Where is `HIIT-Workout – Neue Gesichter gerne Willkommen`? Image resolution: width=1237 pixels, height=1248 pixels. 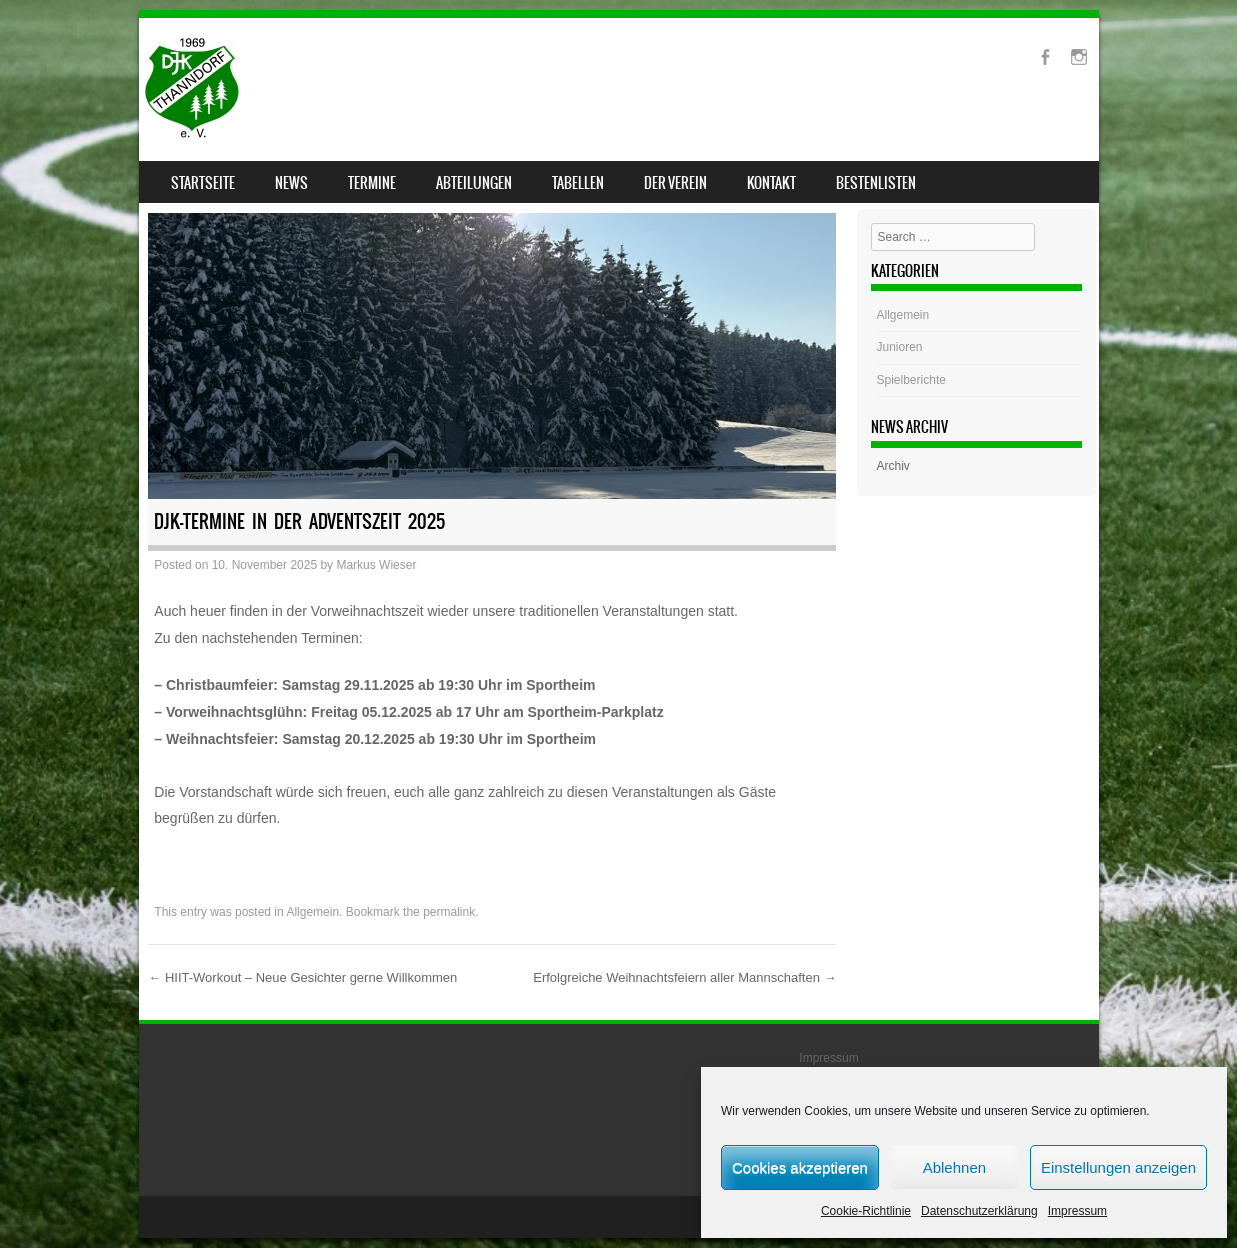
HIIT-Workout – Neue Gesichter gerne Willkommen is located at coordinates (302, 977).